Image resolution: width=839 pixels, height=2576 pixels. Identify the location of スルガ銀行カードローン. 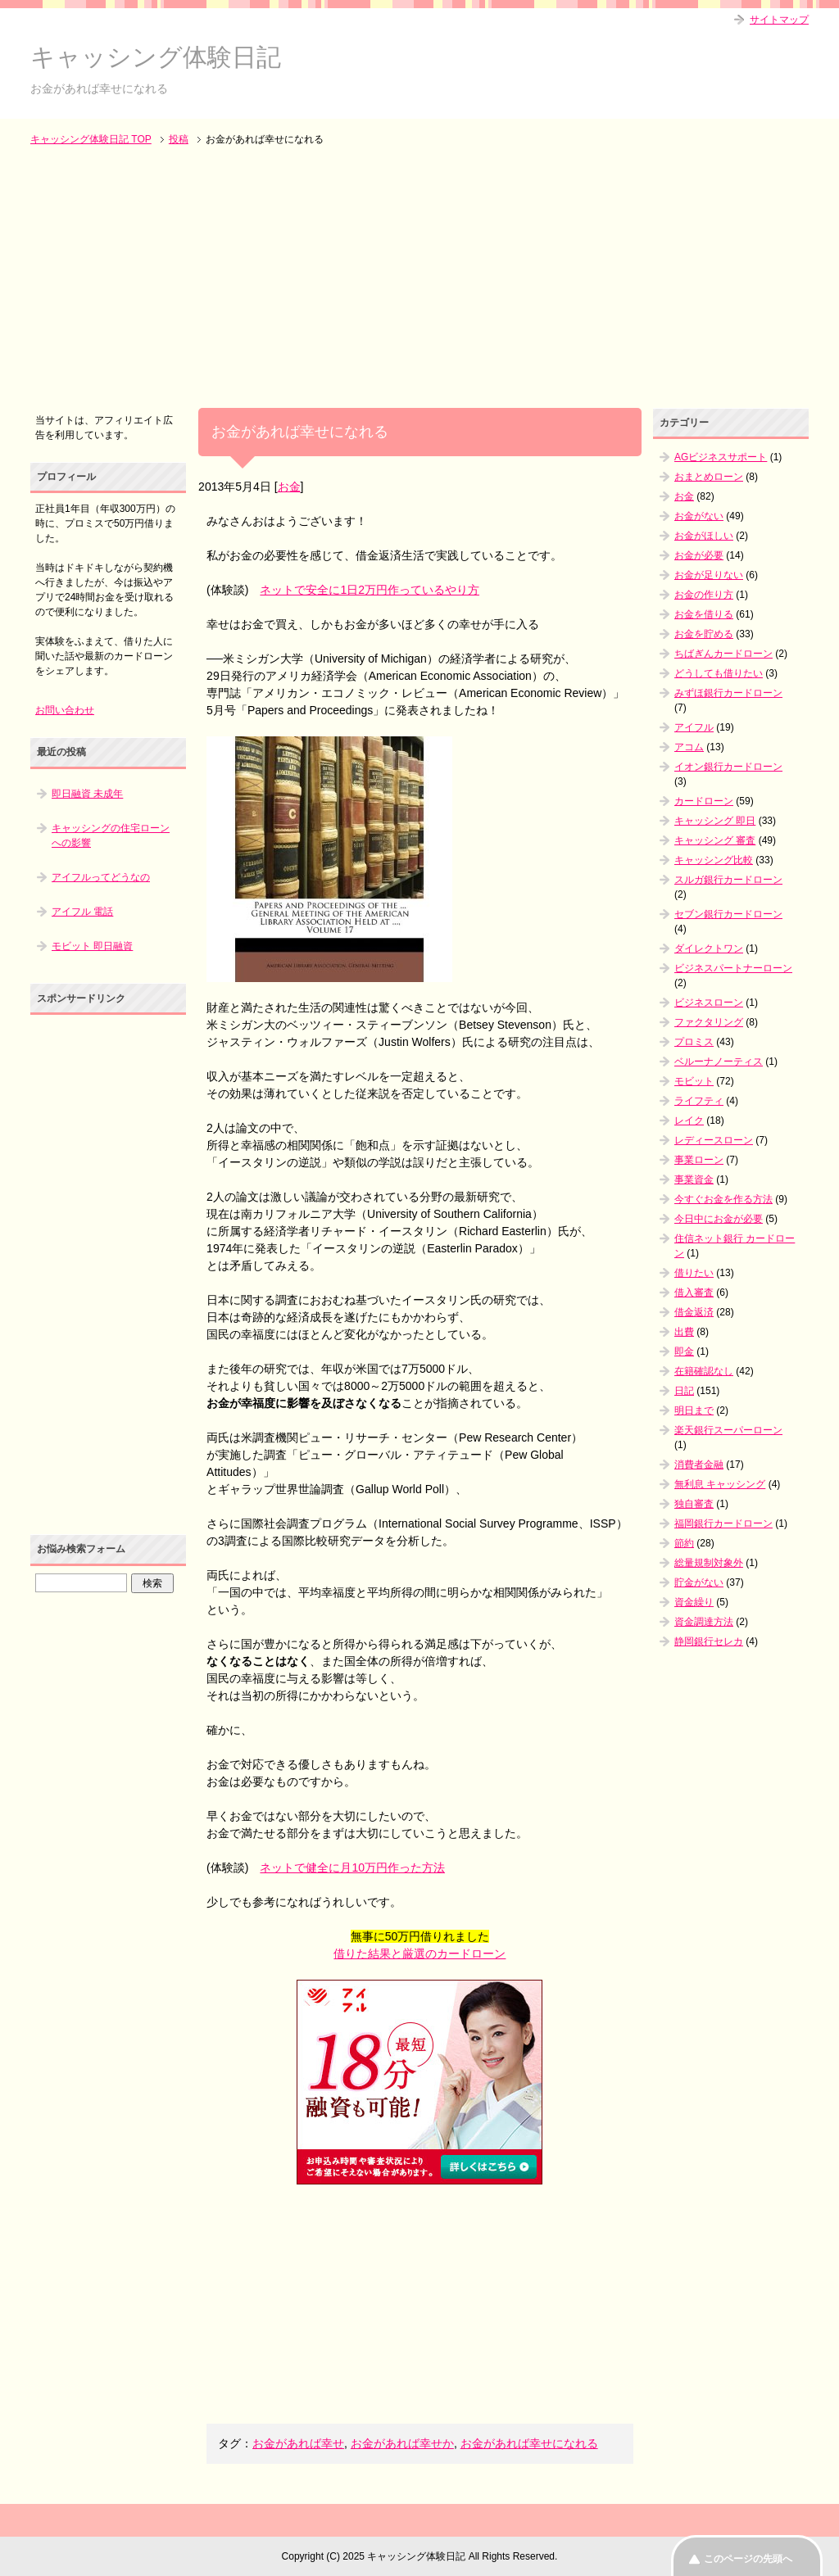
(728, 879).